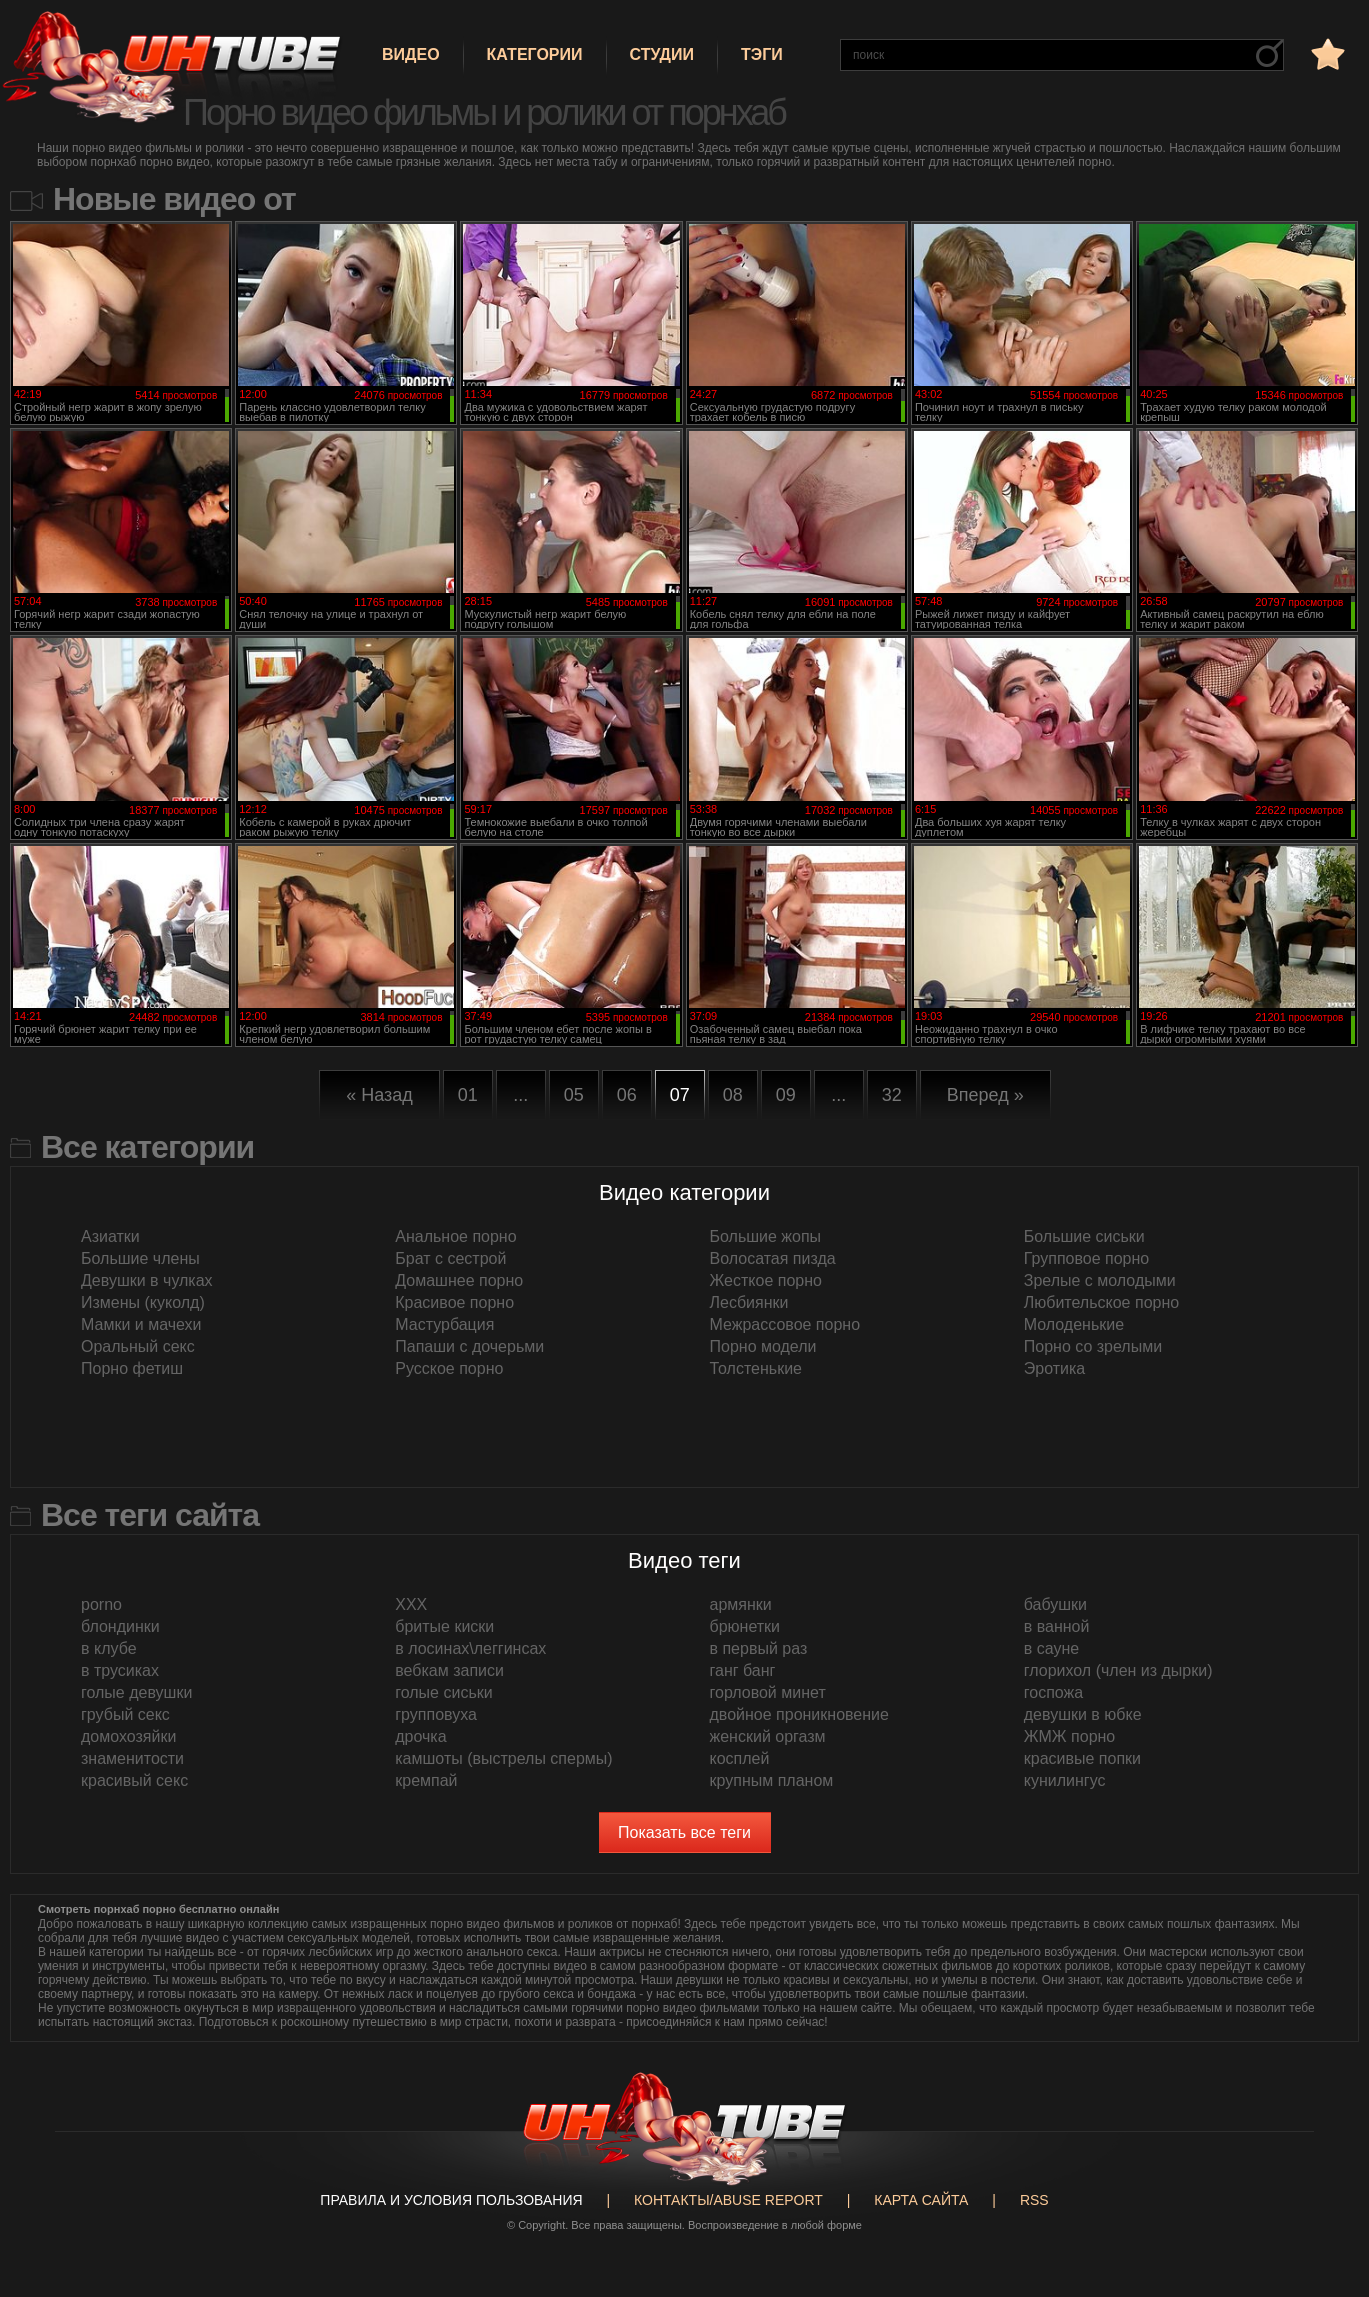 The height and width of the screenshot is (2297, 1369). I want to click on ганг банг, so click(743, 1670).